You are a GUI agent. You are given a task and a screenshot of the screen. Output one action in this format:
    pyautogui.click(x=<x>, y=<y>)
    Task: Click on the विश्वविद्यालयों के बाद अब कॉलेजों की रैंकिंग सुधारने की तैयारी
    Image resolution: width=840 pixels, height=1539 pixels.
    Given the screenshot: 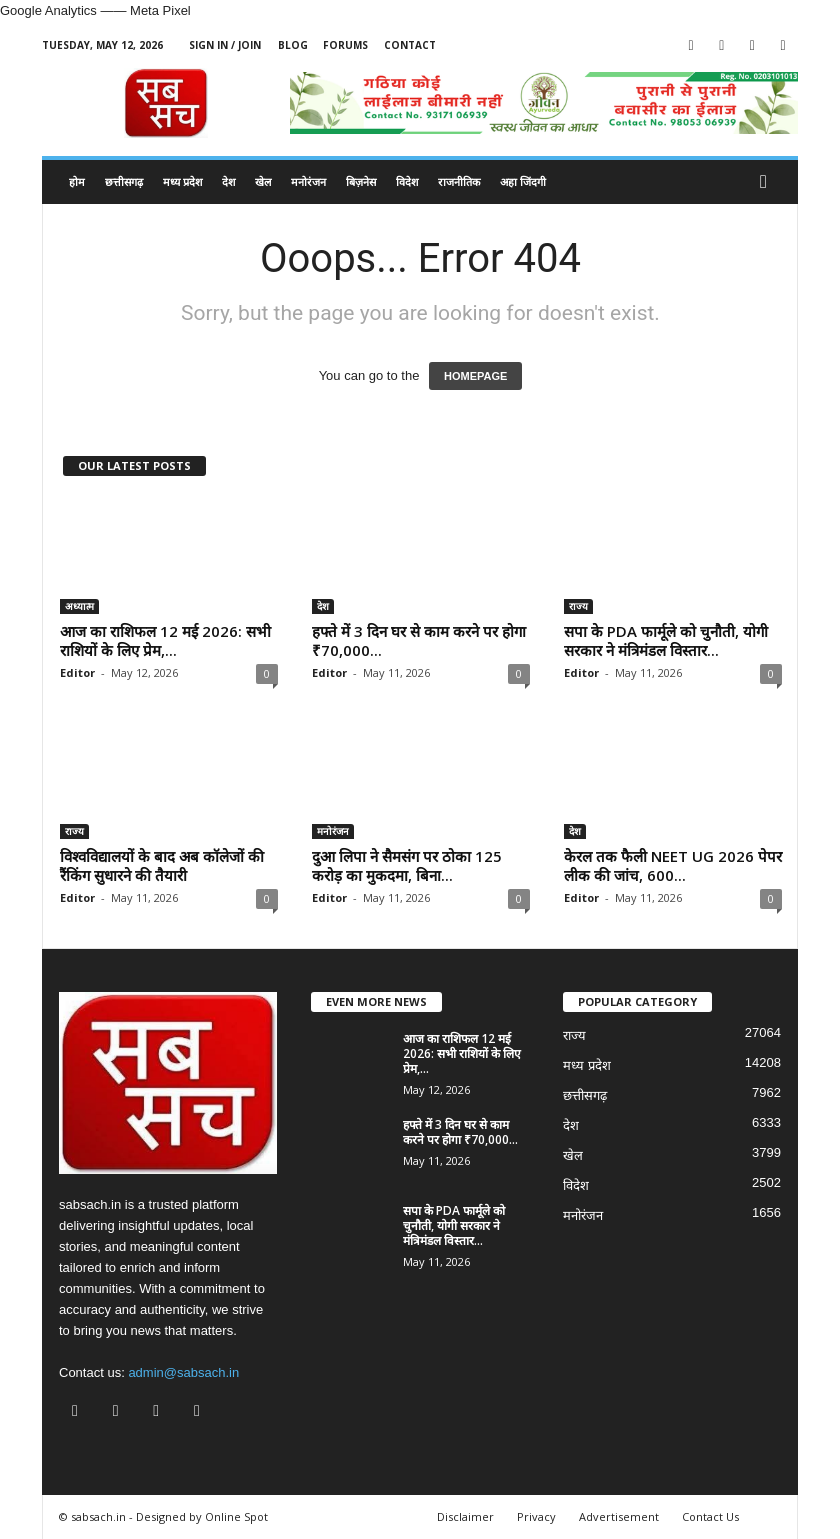 What is the action you would take?
    pyautogui.click(x=162, y=865)
    